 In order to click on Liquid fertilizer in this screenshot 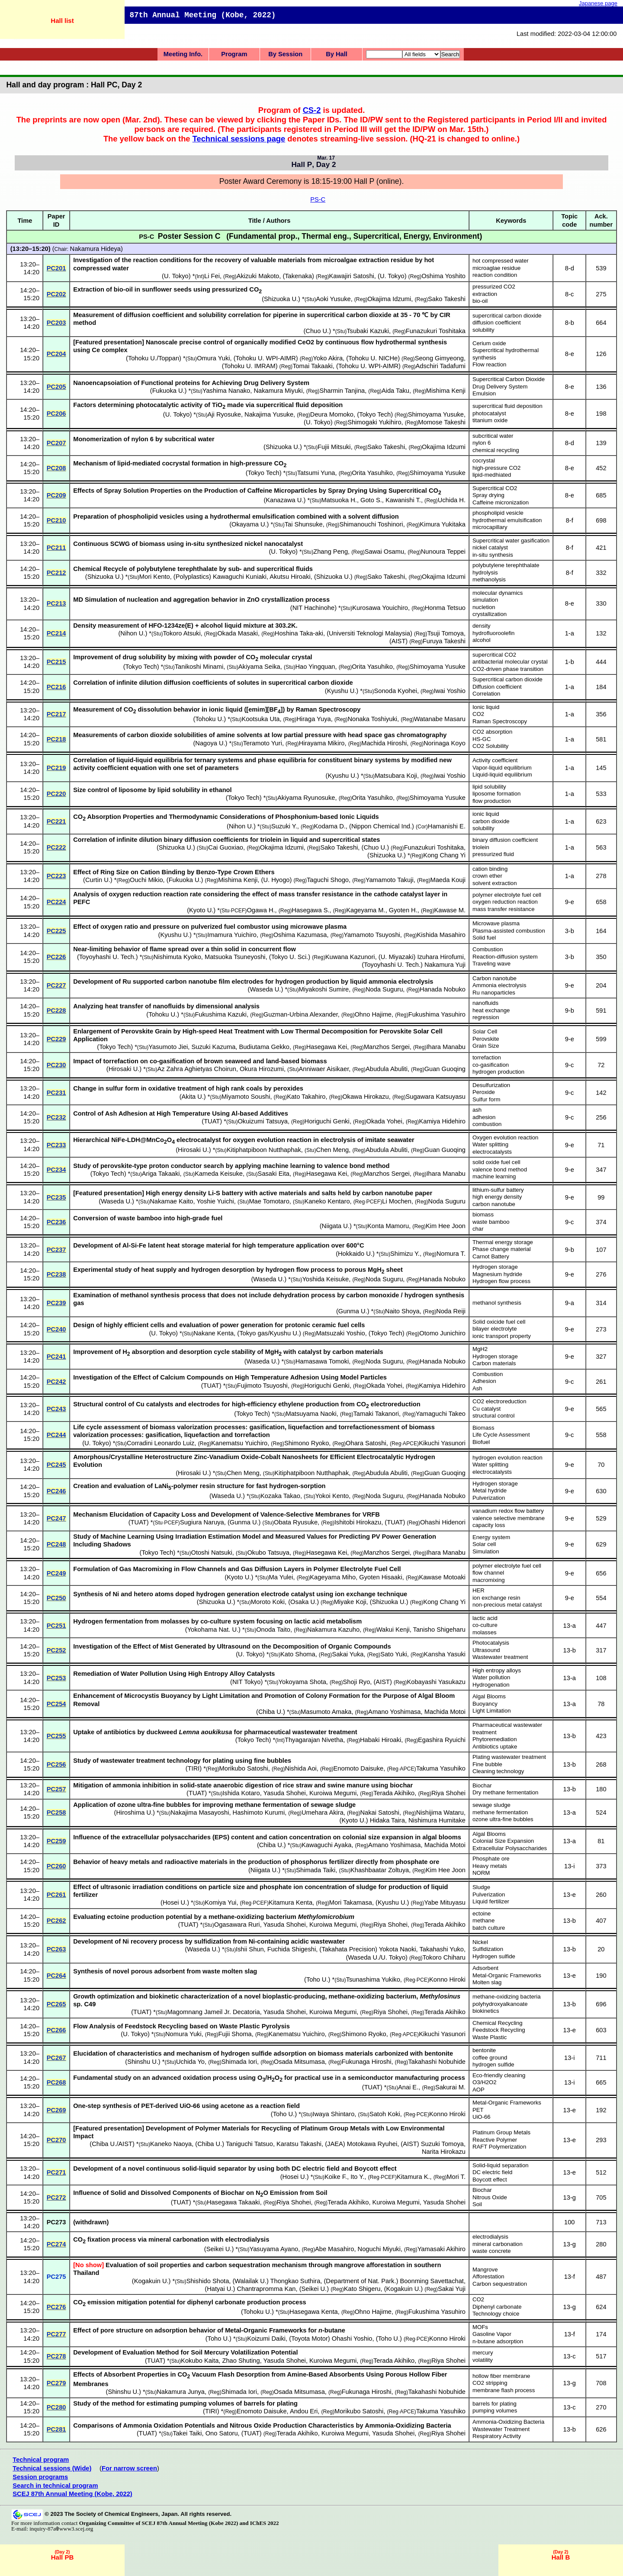, I will do `click(490, 1901)`.